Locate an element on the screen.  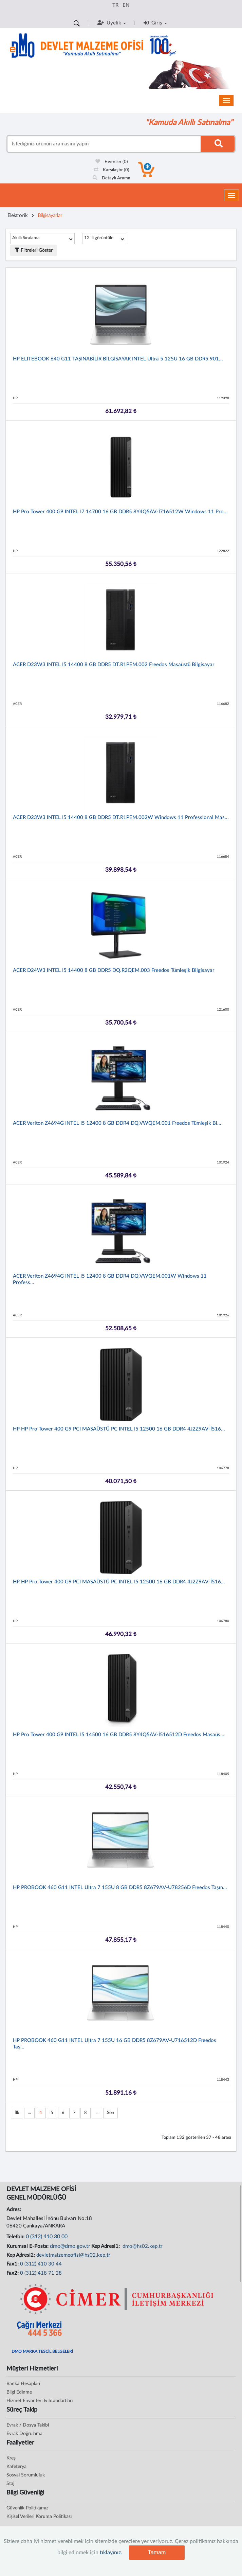
HP HP Pro Tower 400 G9 PCI MASAÜSTÜ PC INTEL i5 12500 16 GB DDR4 4J2Z9AV-İ516... is located at coordinates (119, 1429).